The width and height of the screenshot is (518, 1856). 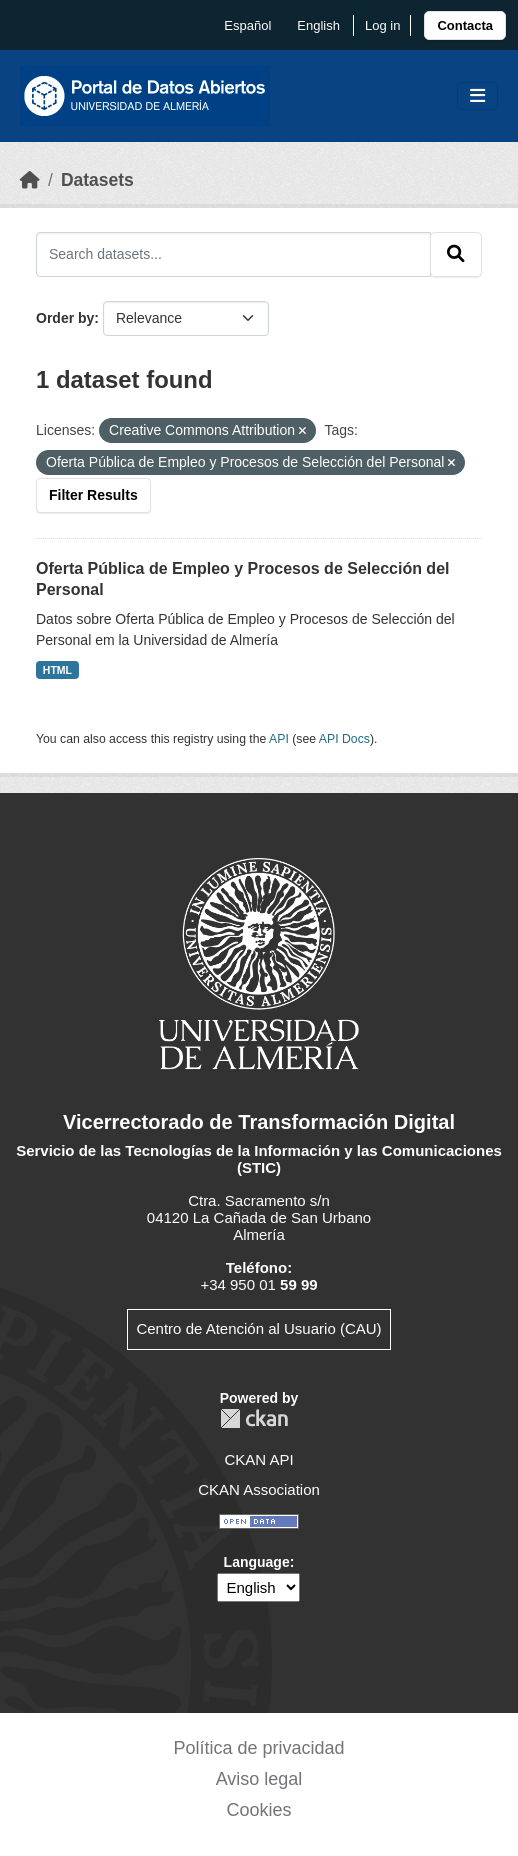 What do you see at coordinates (233, 254) in the screenshot?
I see `[Search datasets...]` at bounding box center [233, 254].